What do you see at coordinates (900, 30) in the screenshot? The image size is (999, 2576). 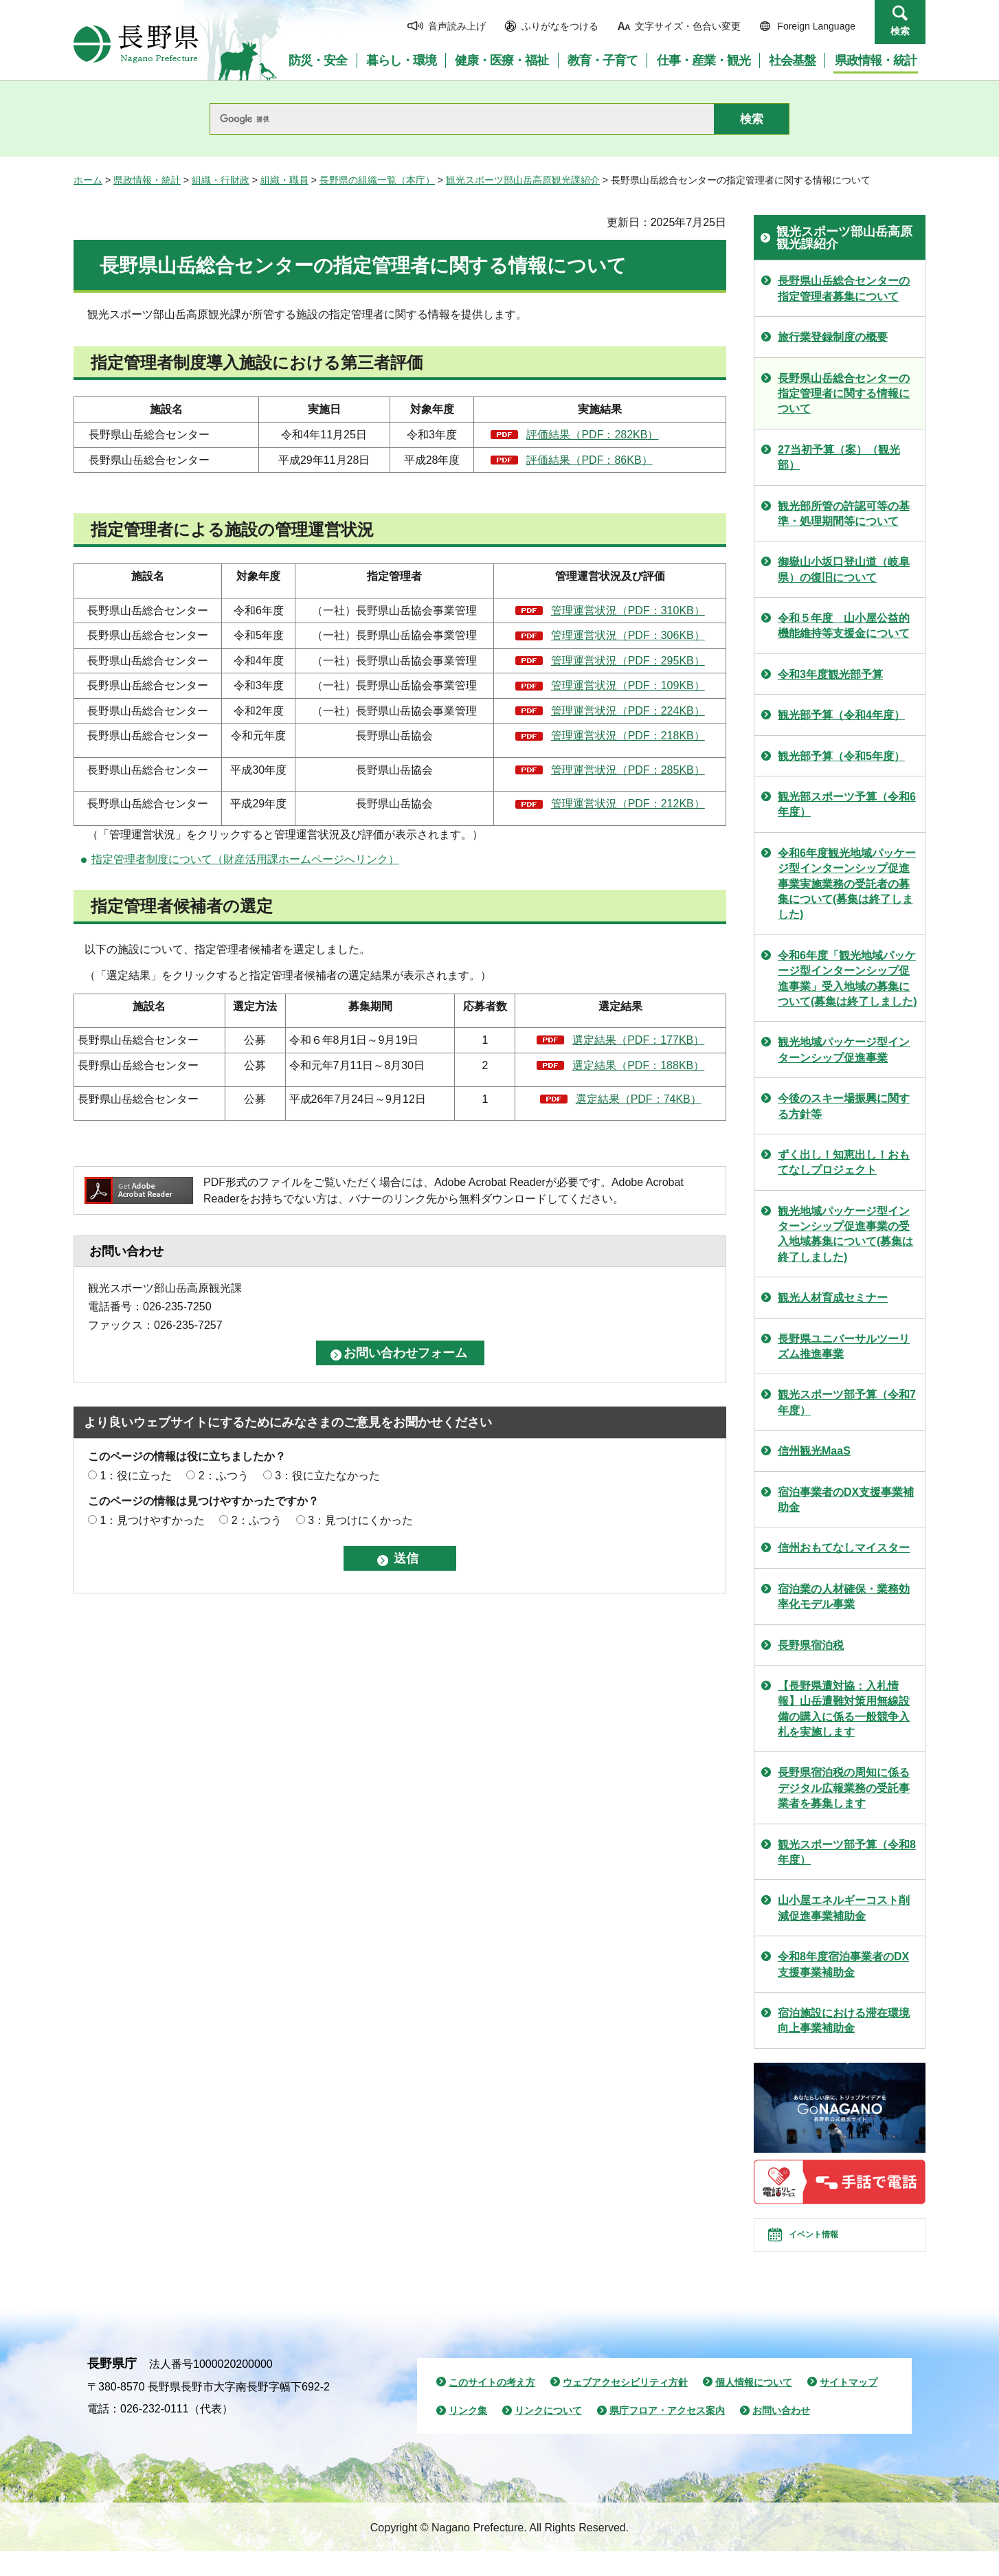 I see `検索` at bounding box center [900, 30].